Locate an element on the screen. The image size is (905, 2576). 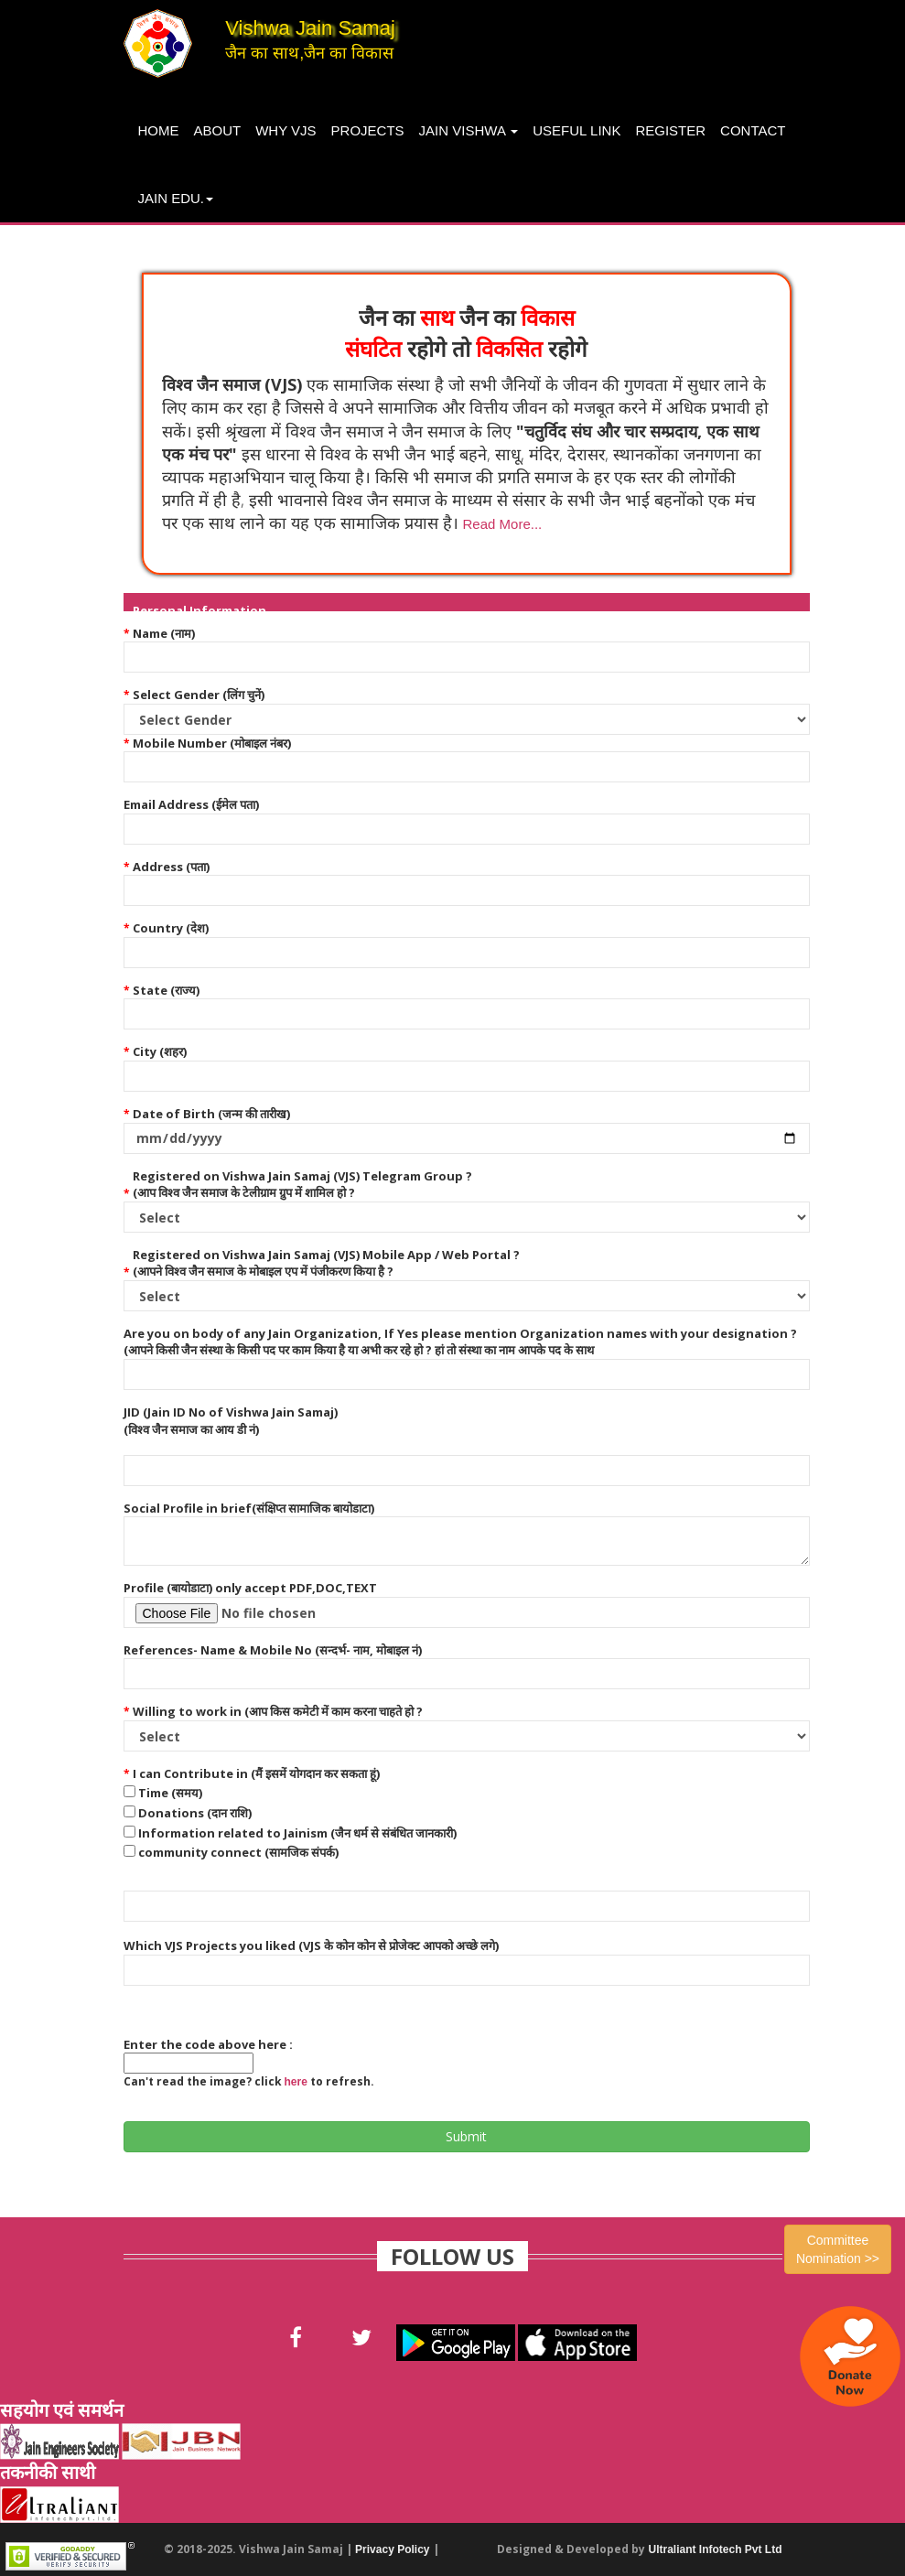
Jain Vishwa is located at coordinates (469, 130).